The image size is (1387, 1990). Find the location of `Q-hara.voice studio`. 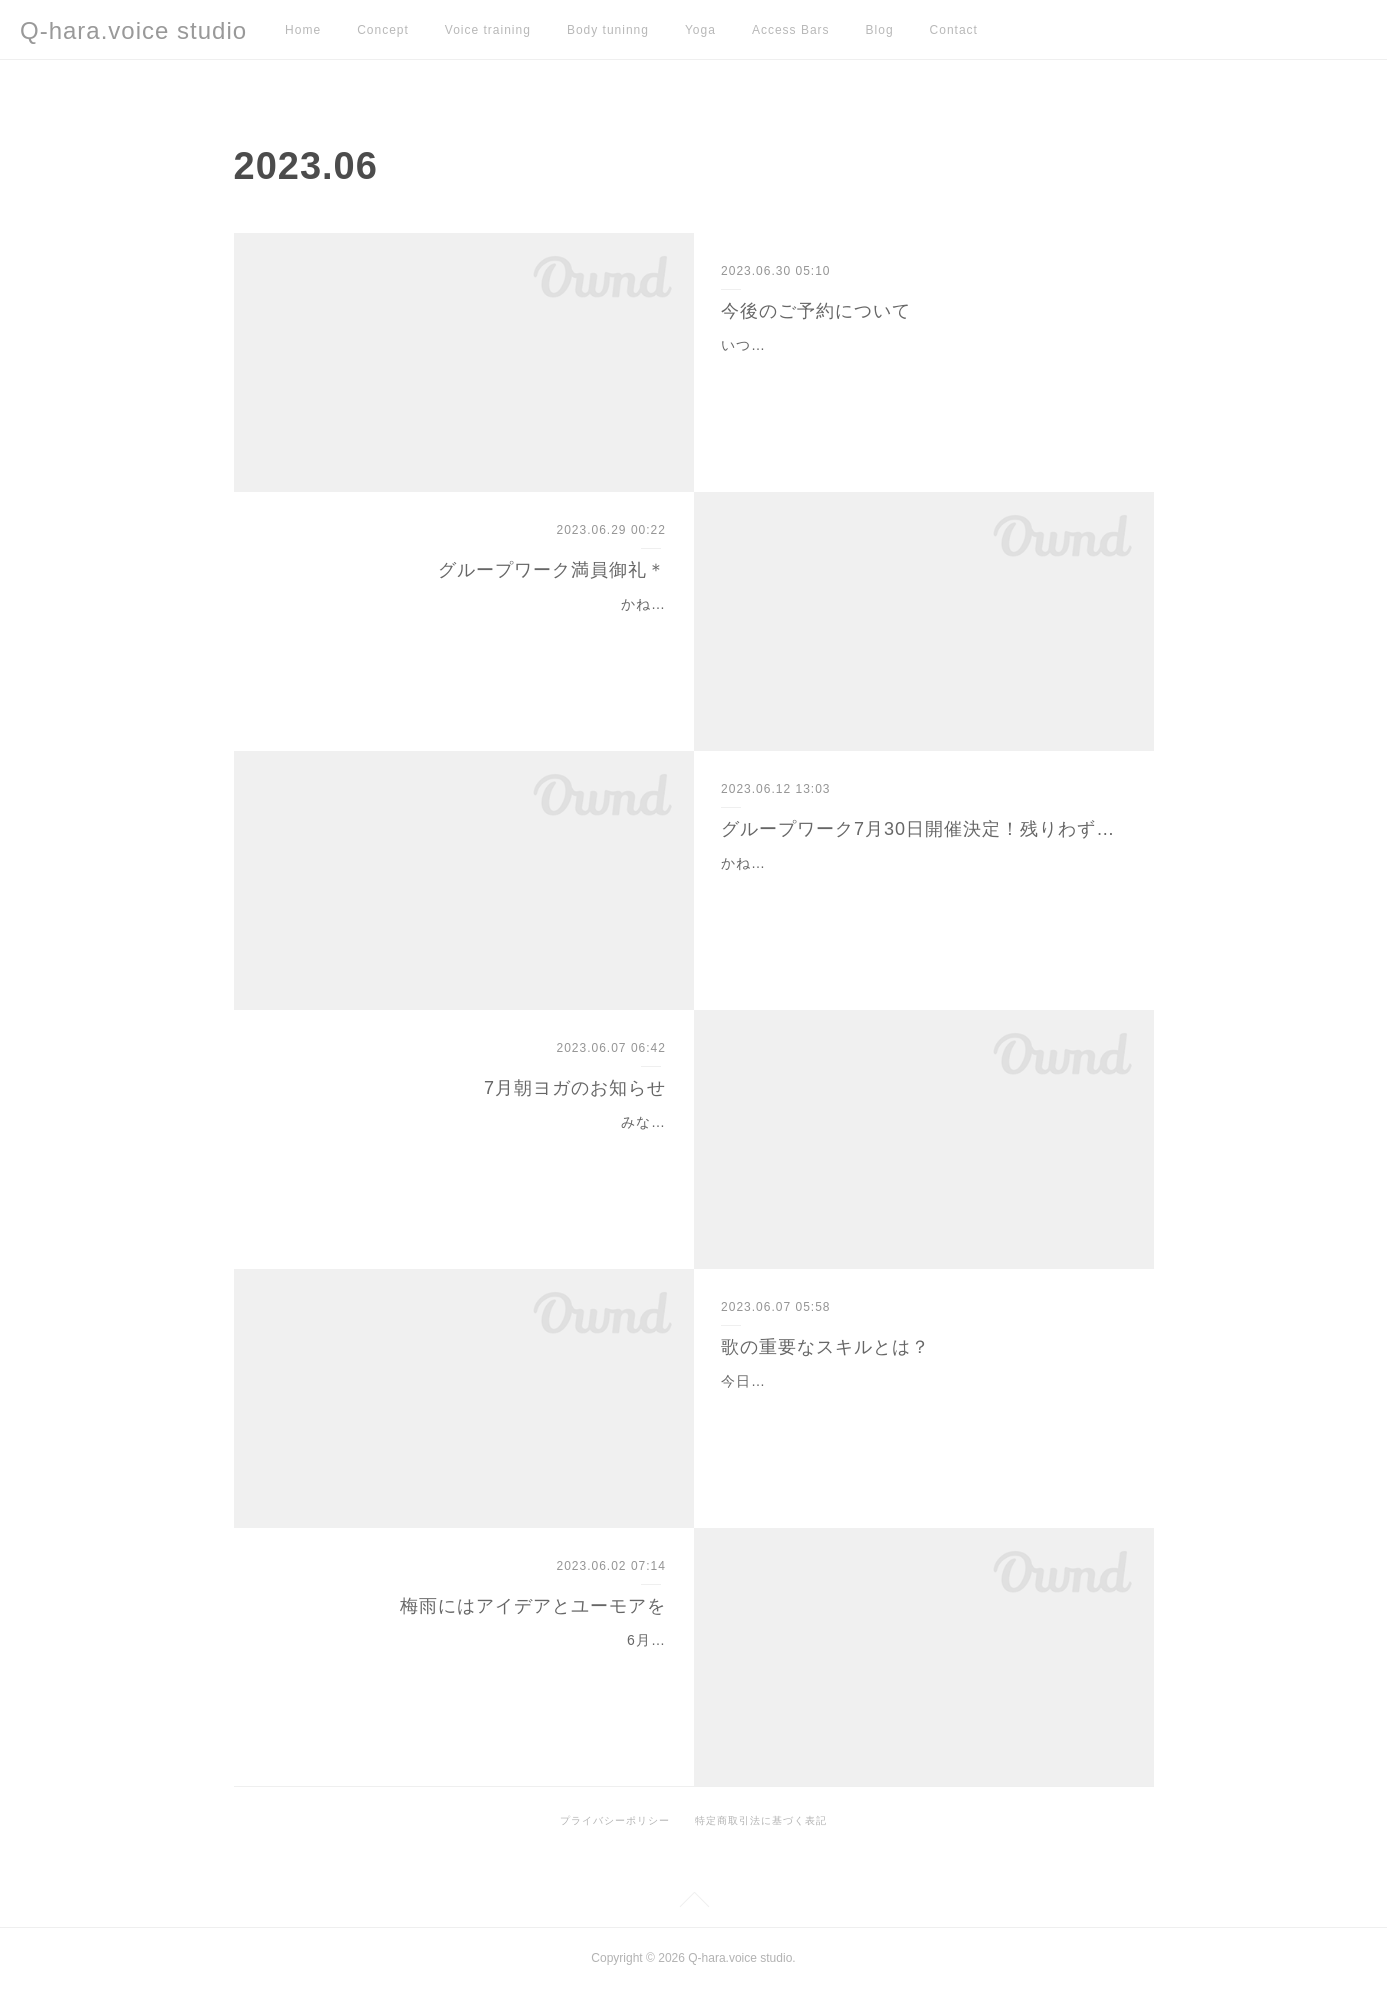

Q-hara.voice studio is located at coordinates (133, 30).